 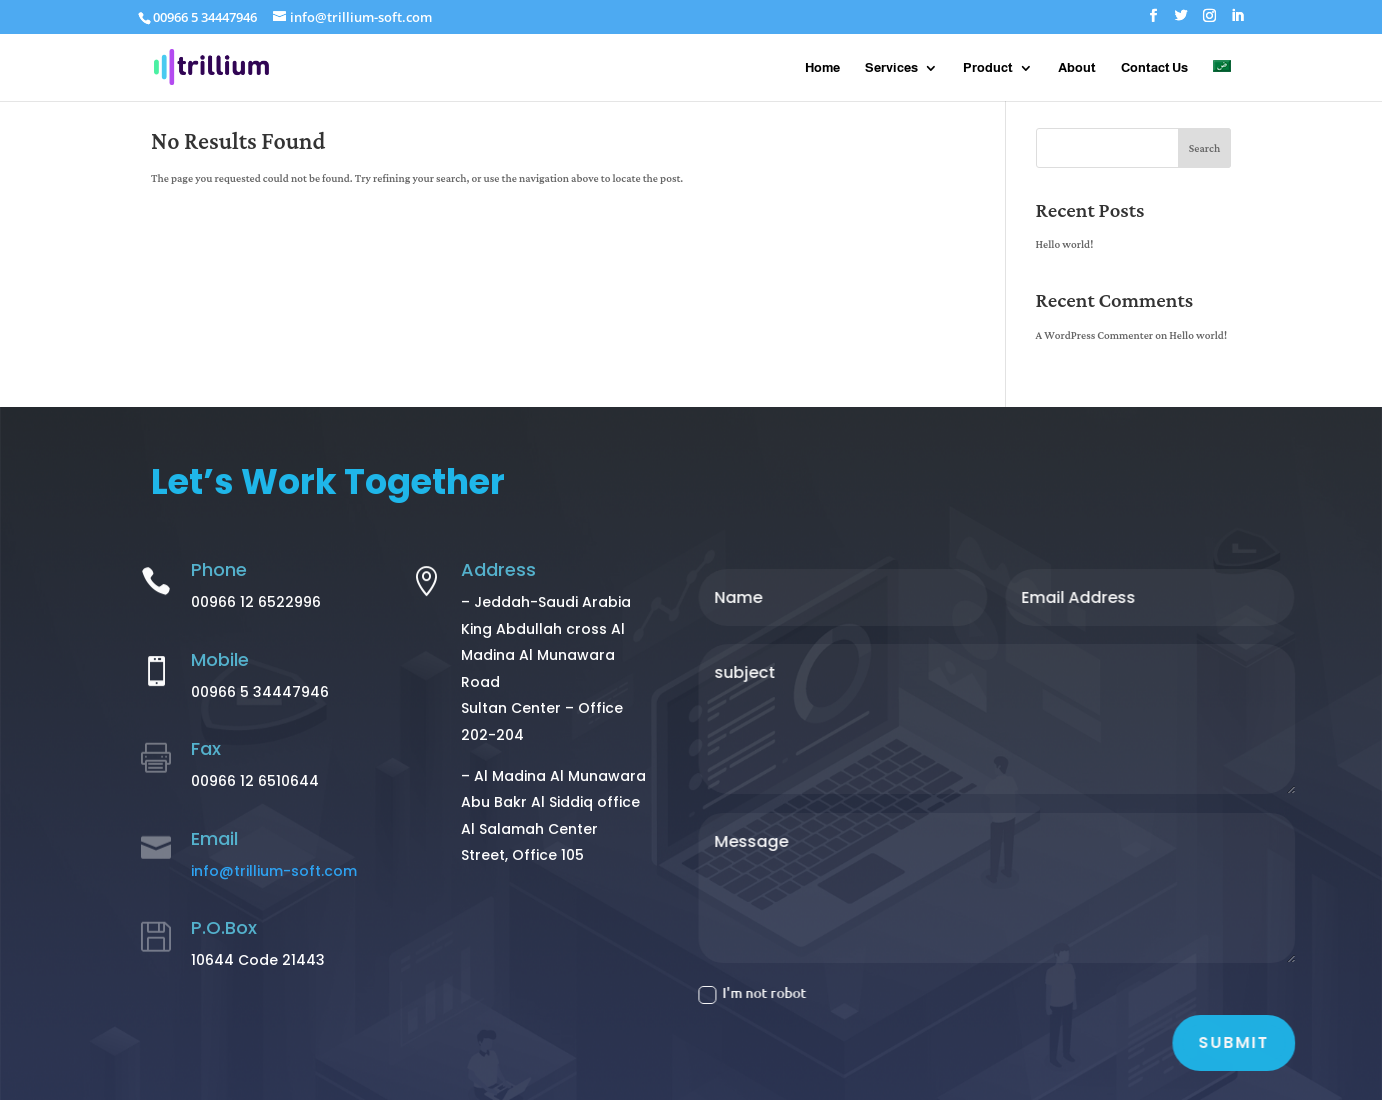 What do you see at coordinates (988, 68) in the screenshot?
I see `Product` at bounding box center [988, 68].